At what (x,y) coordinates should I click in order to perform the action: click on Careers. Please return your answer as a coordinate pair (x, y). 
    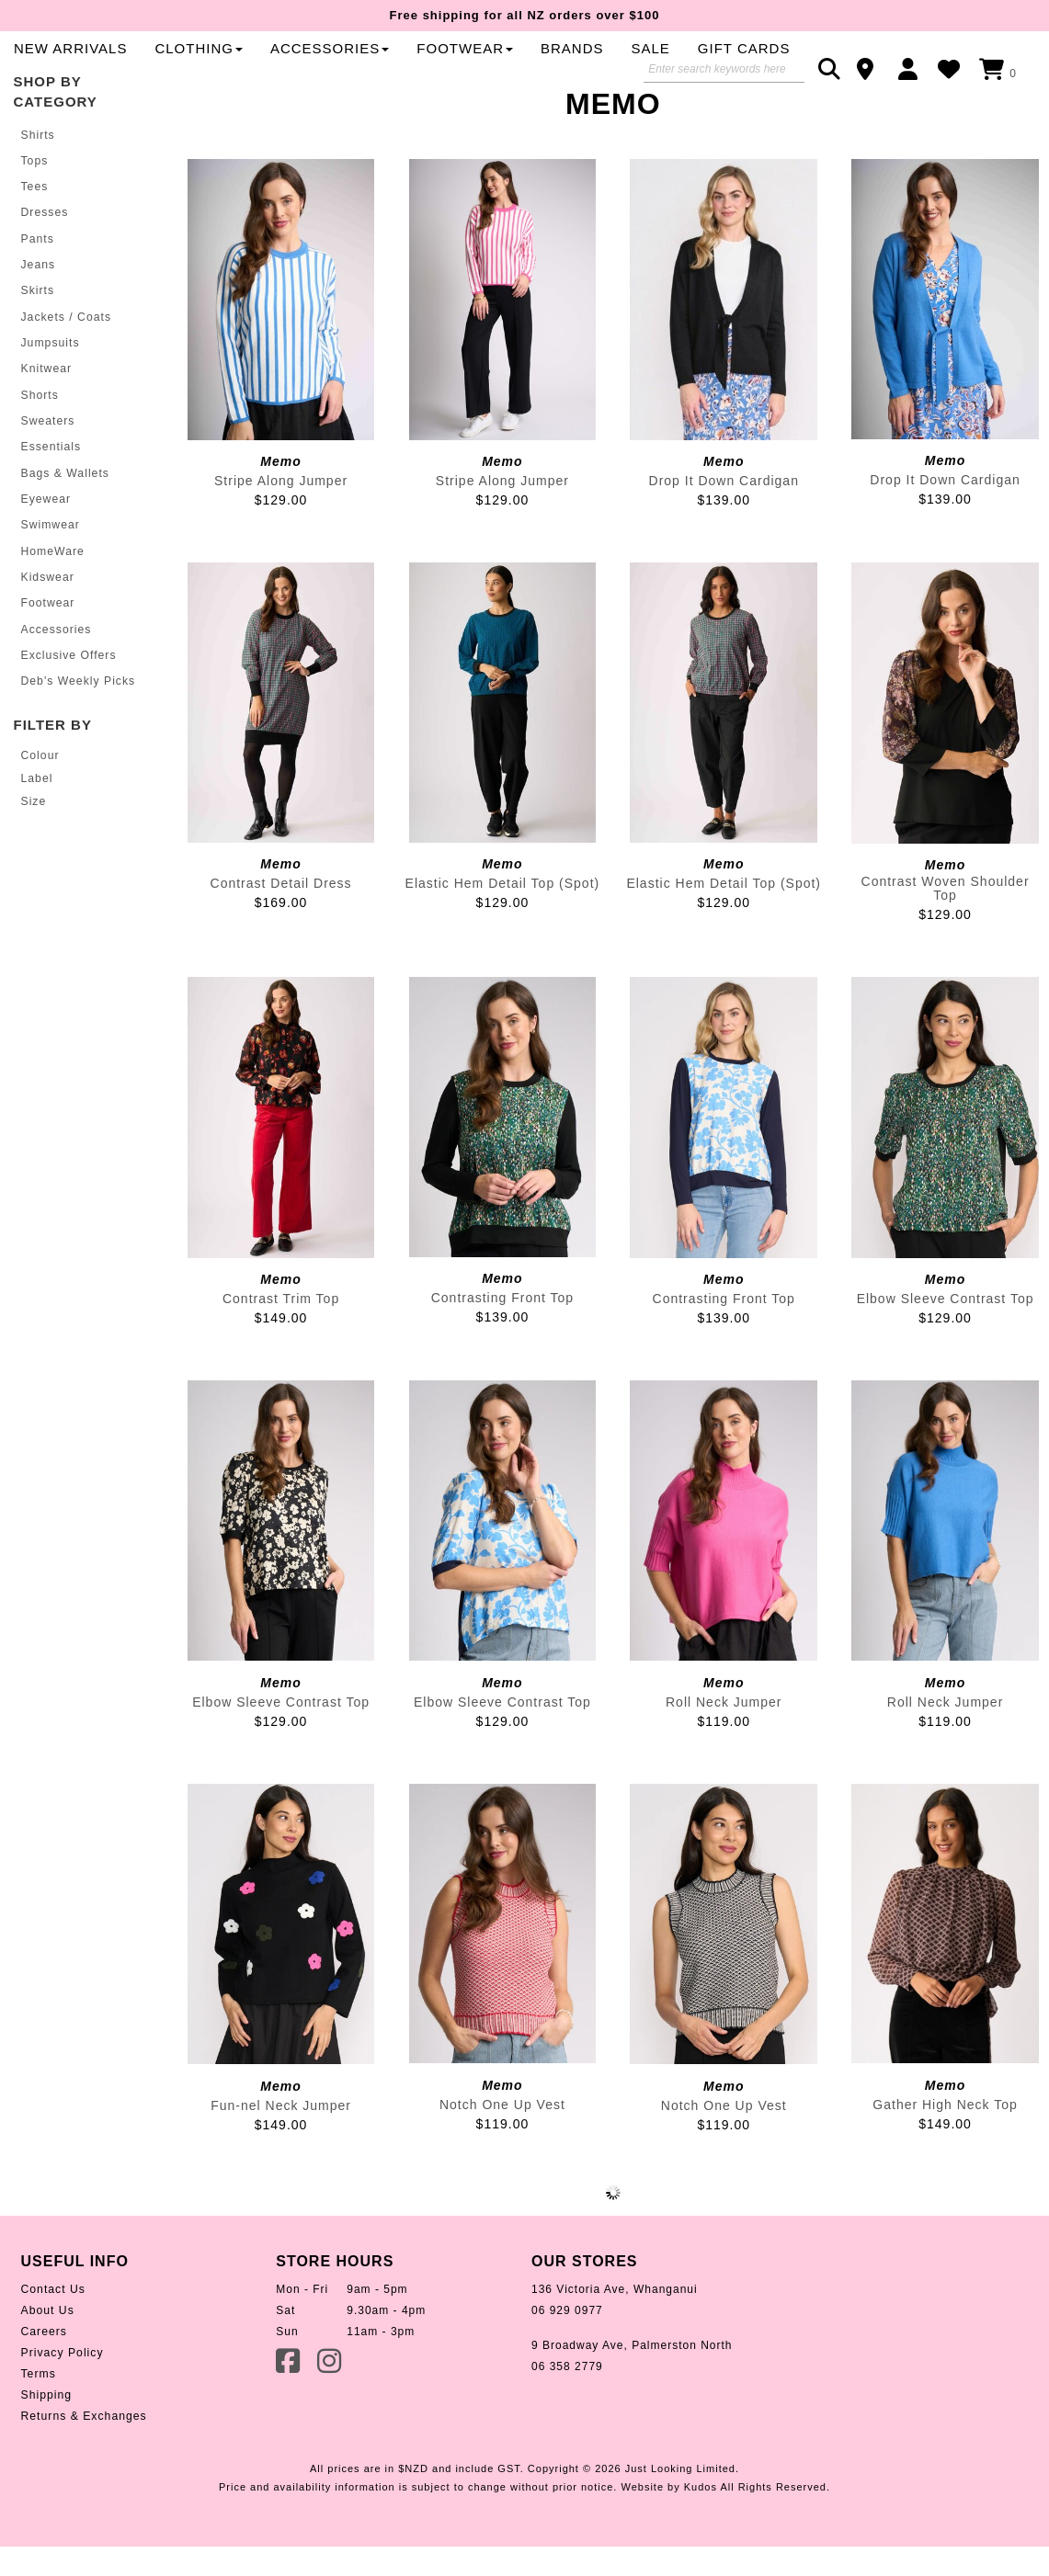
    Looking at the image, I should click on (44, 2382).